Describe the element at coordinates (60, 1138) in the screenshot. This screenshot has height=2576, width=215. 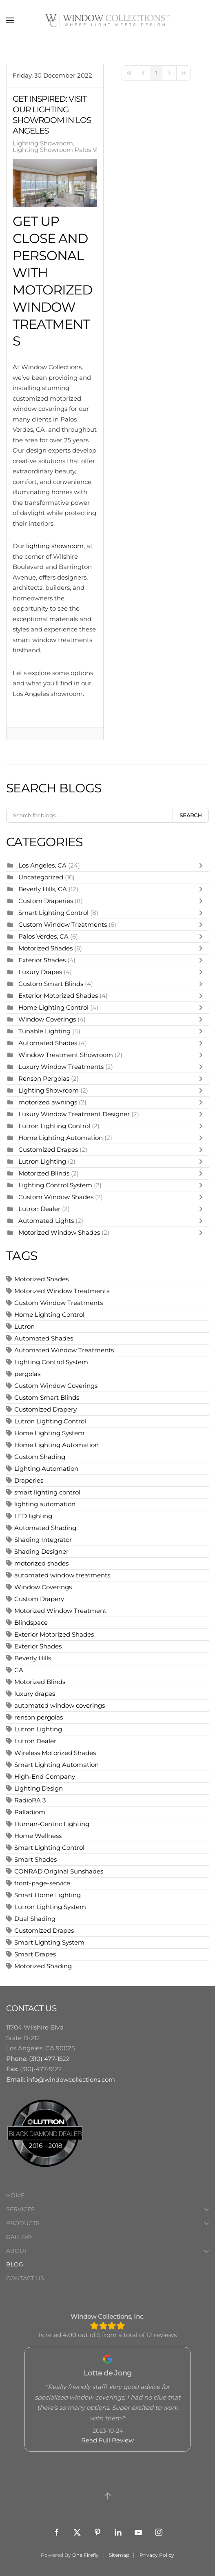
I see `Home Lighting Automation` at that location.